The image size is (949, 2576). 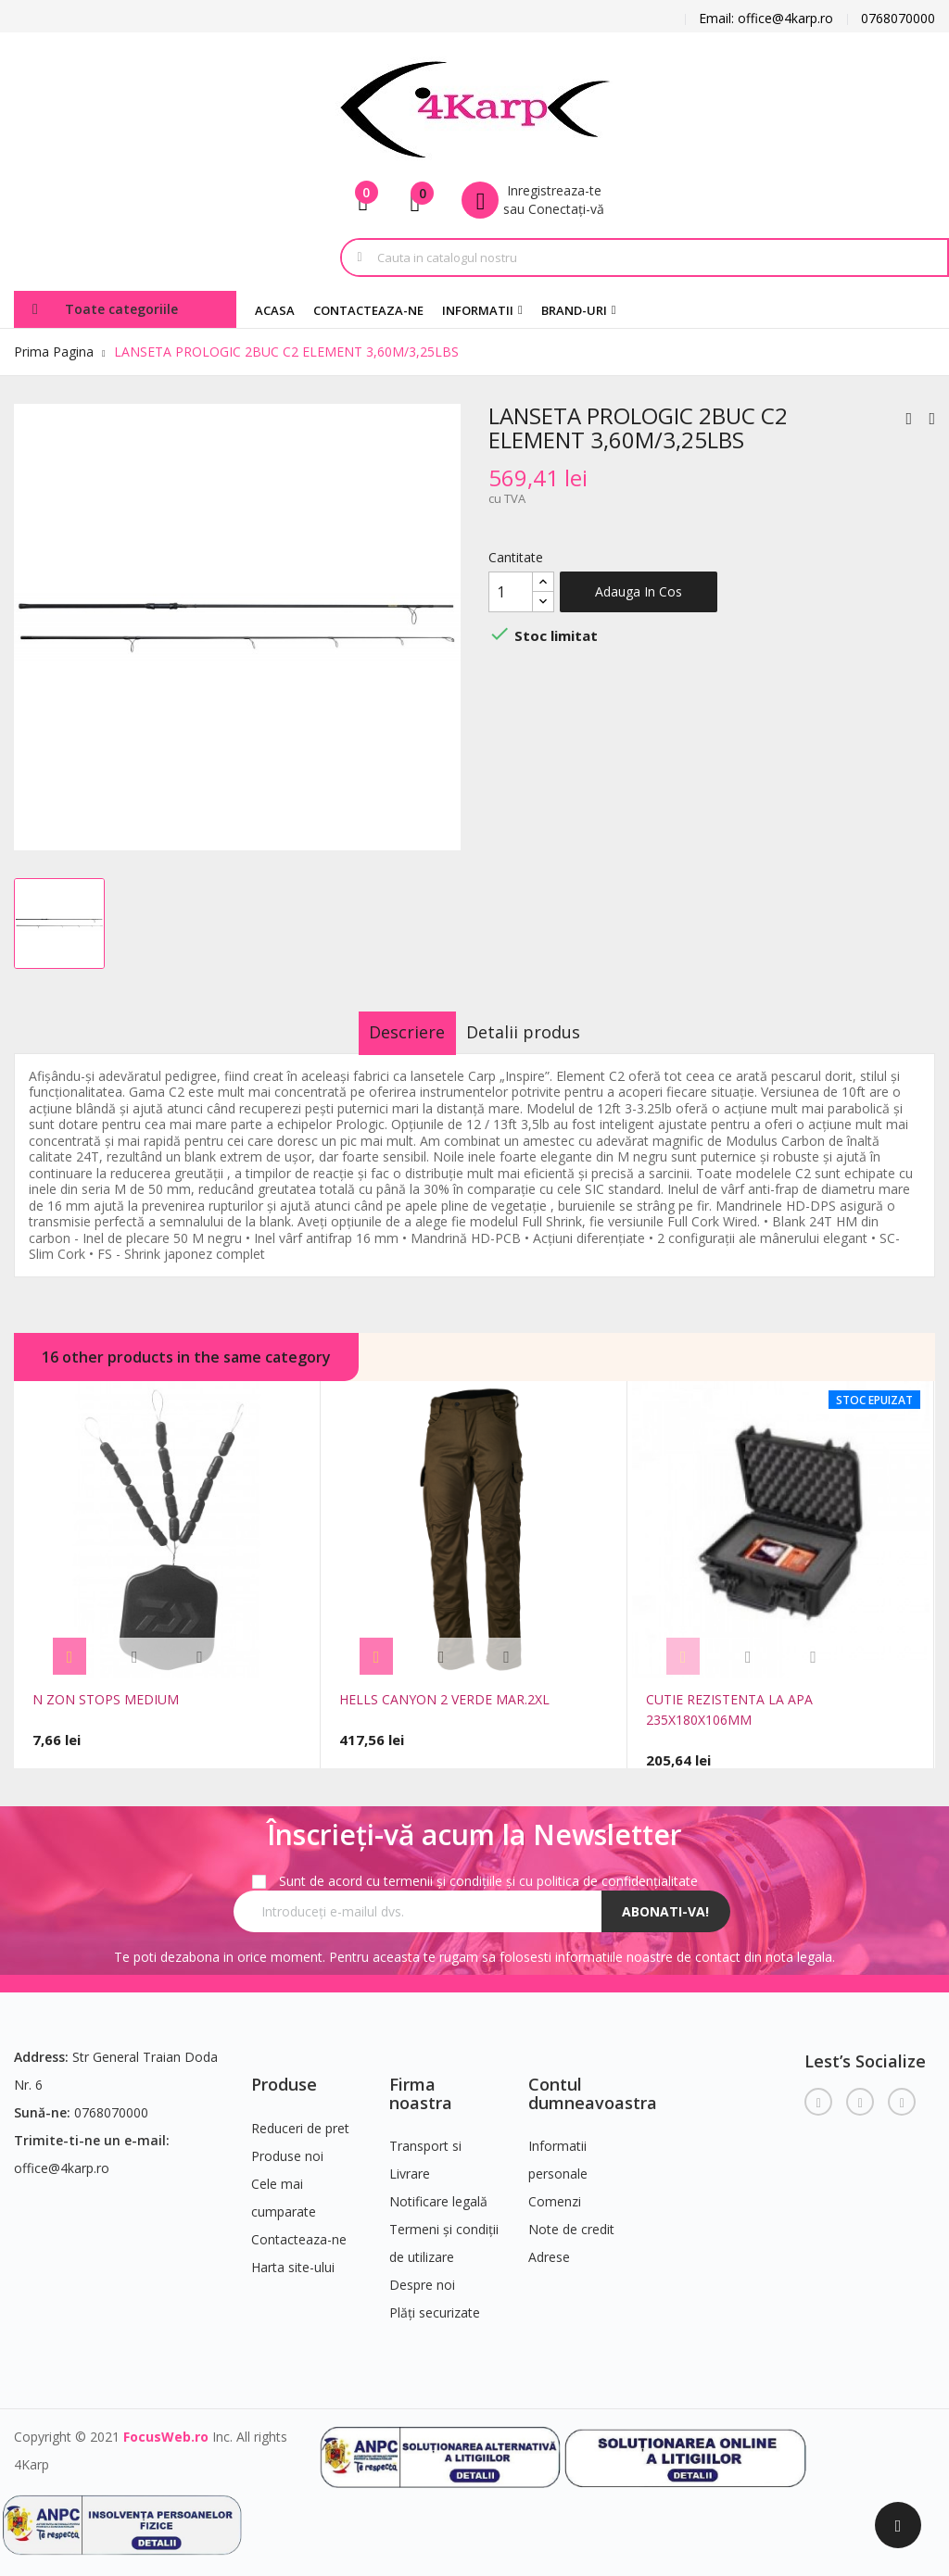 I want to click on Produse noi, so click(x=287, y=2146).